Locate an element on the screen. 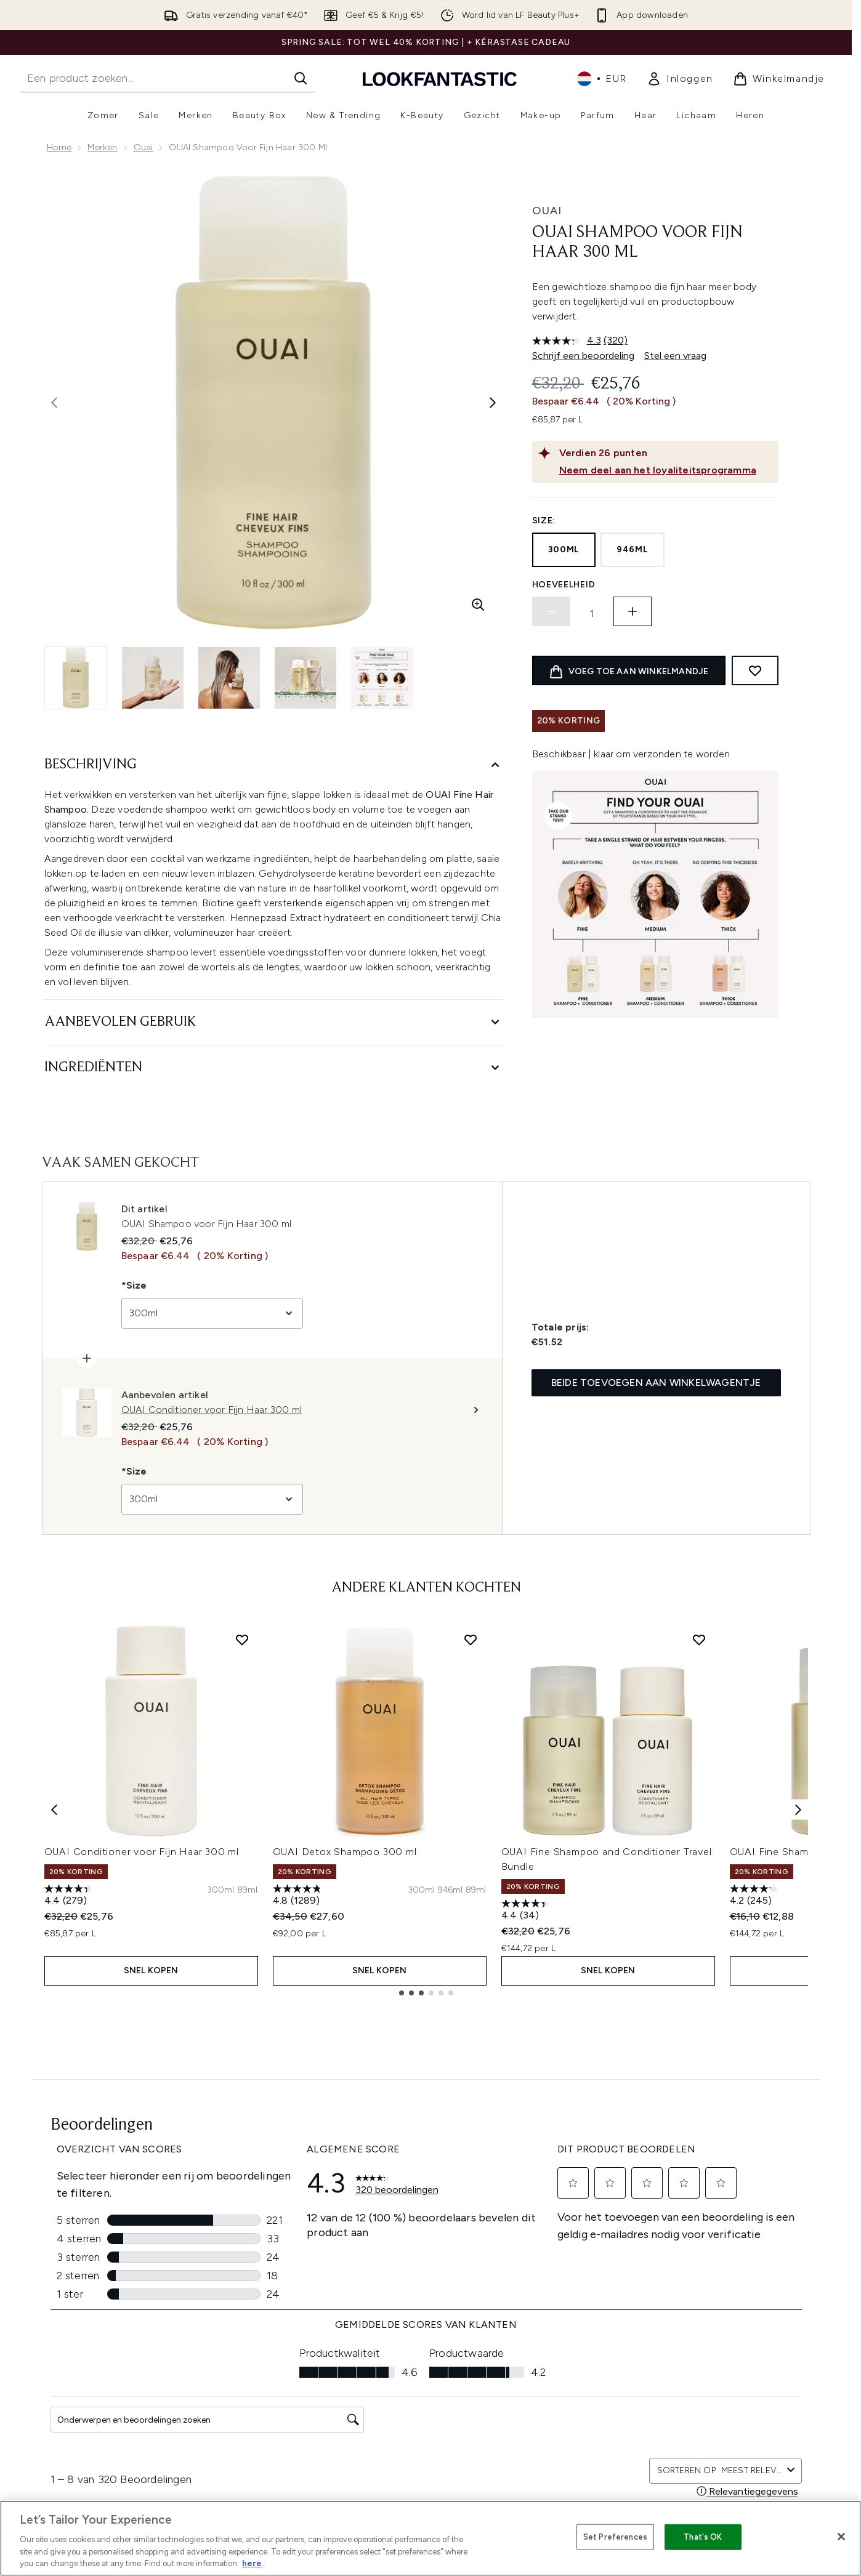  Schrijf een beoordeling [Schrijf een beoordeling. Met deze actie opent u een modaal dialoogvenster.] is located at coordinates (583, 355).